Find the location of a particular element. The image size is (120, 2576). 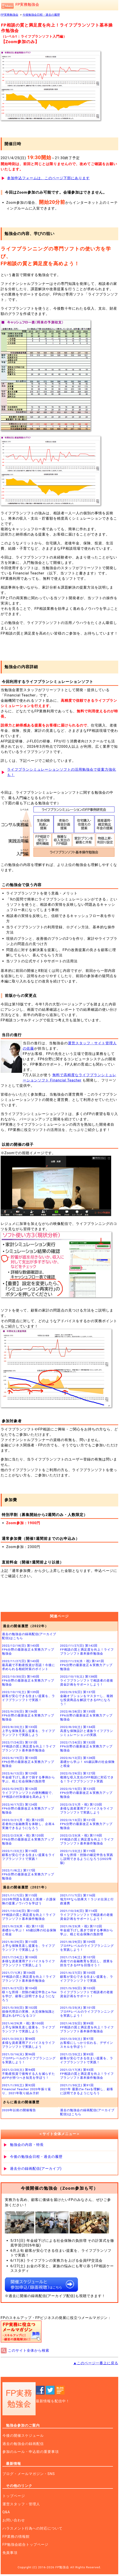

2021/7/24(土) 第107回 高校での金融教育を受託し、授業を担当できるFPを目指そう！ is located at coordinates (86, 1961).